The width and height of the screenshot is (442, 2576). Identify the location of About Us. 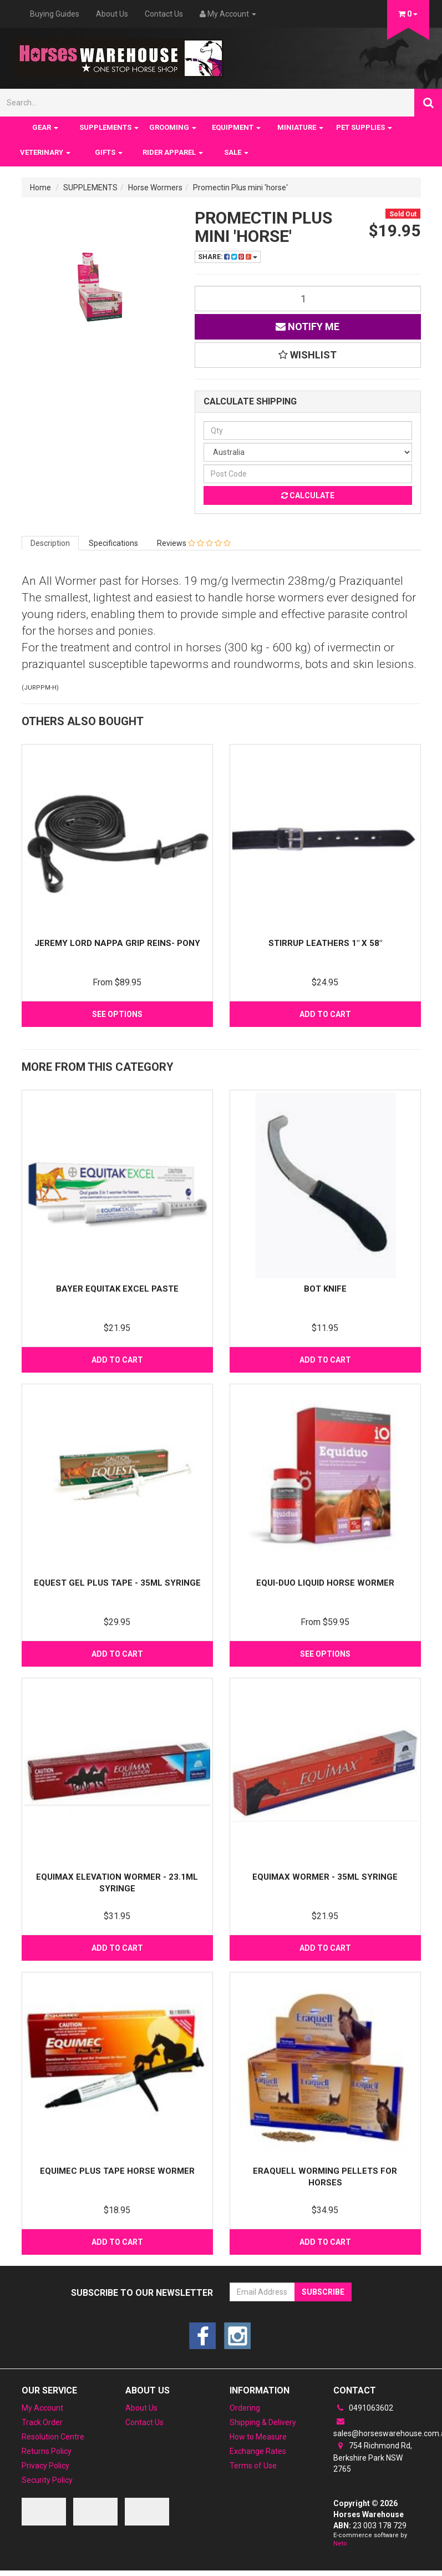
(112, 13).